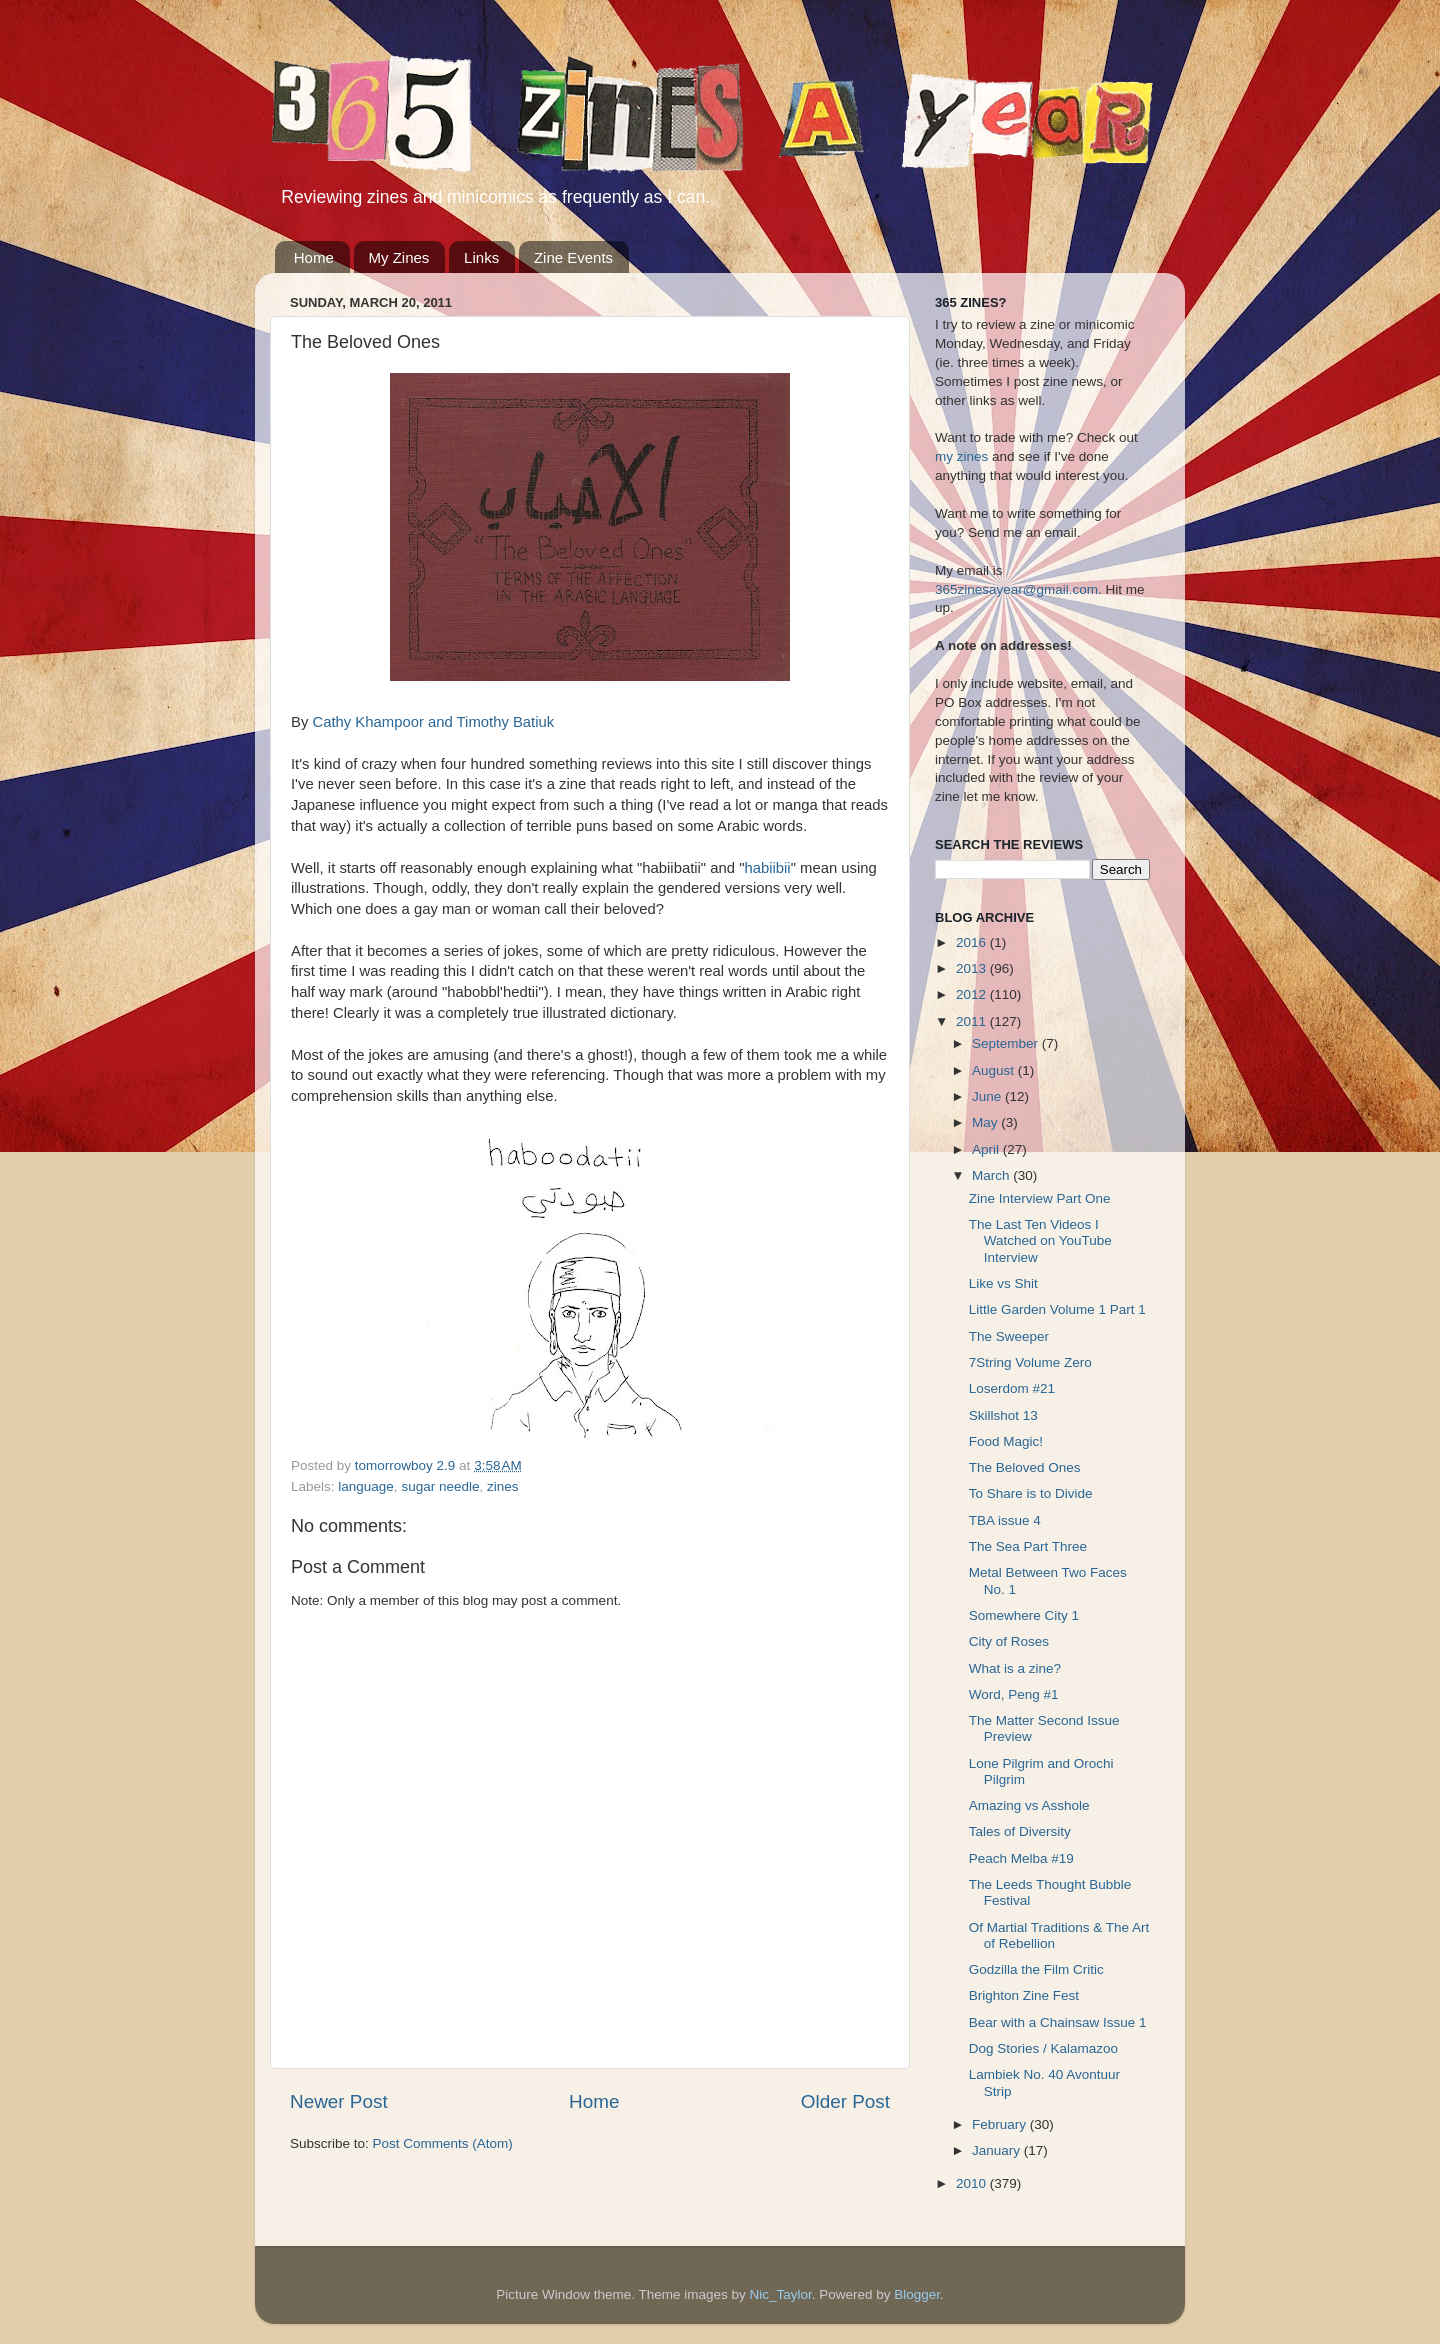  I want to click on Older Post, so click(845, 2101).